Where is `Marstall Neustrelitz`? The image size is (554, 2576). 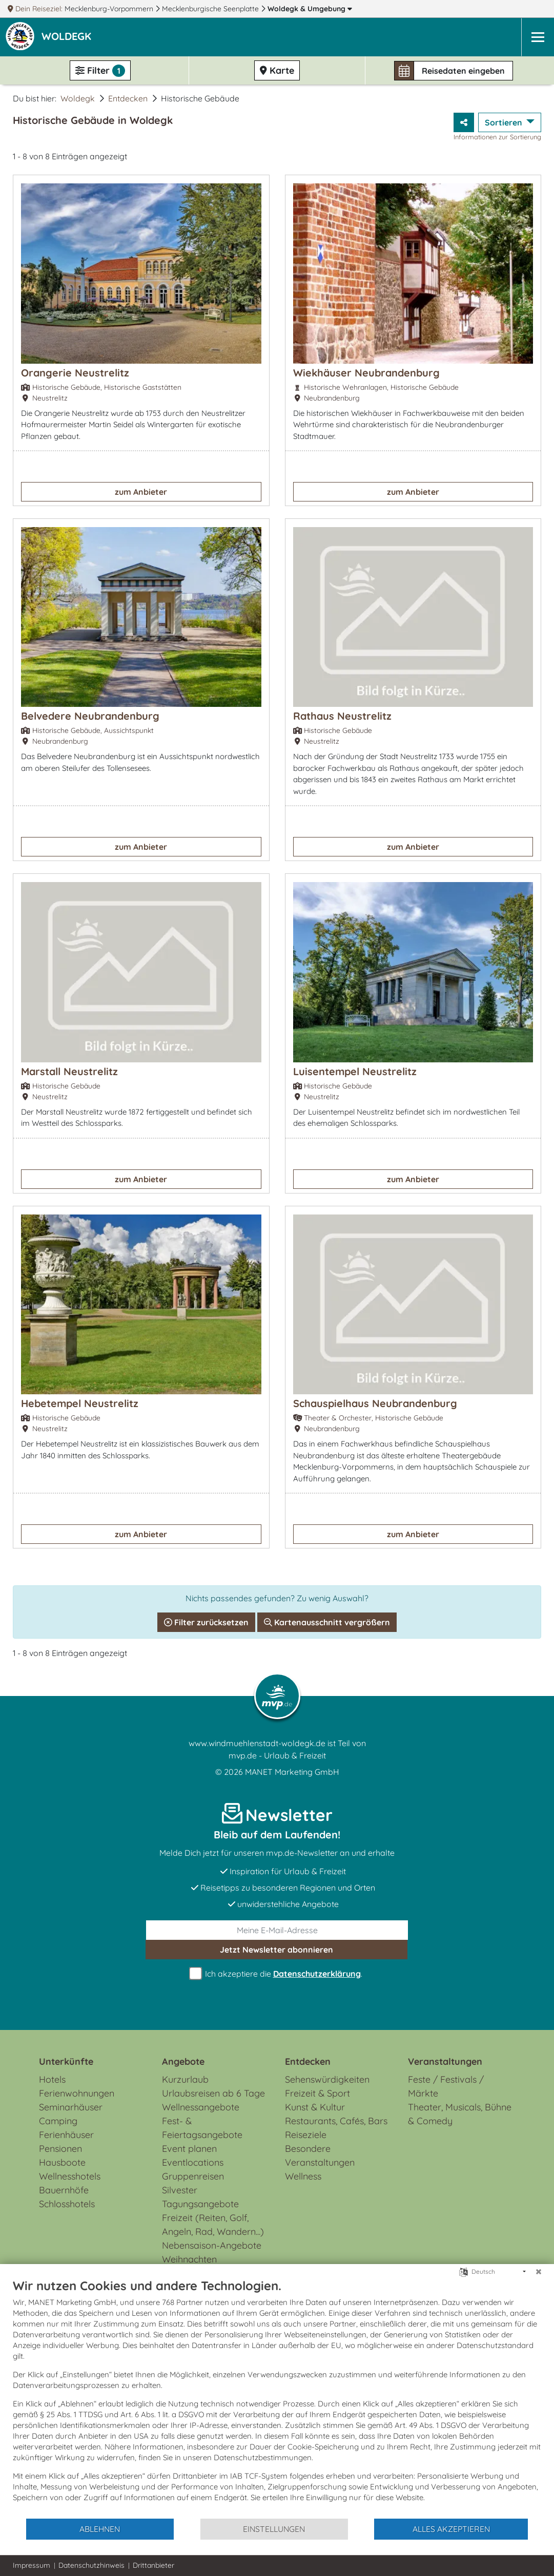
Marstall Neustrelitz is located at coordinates (69, 1071).